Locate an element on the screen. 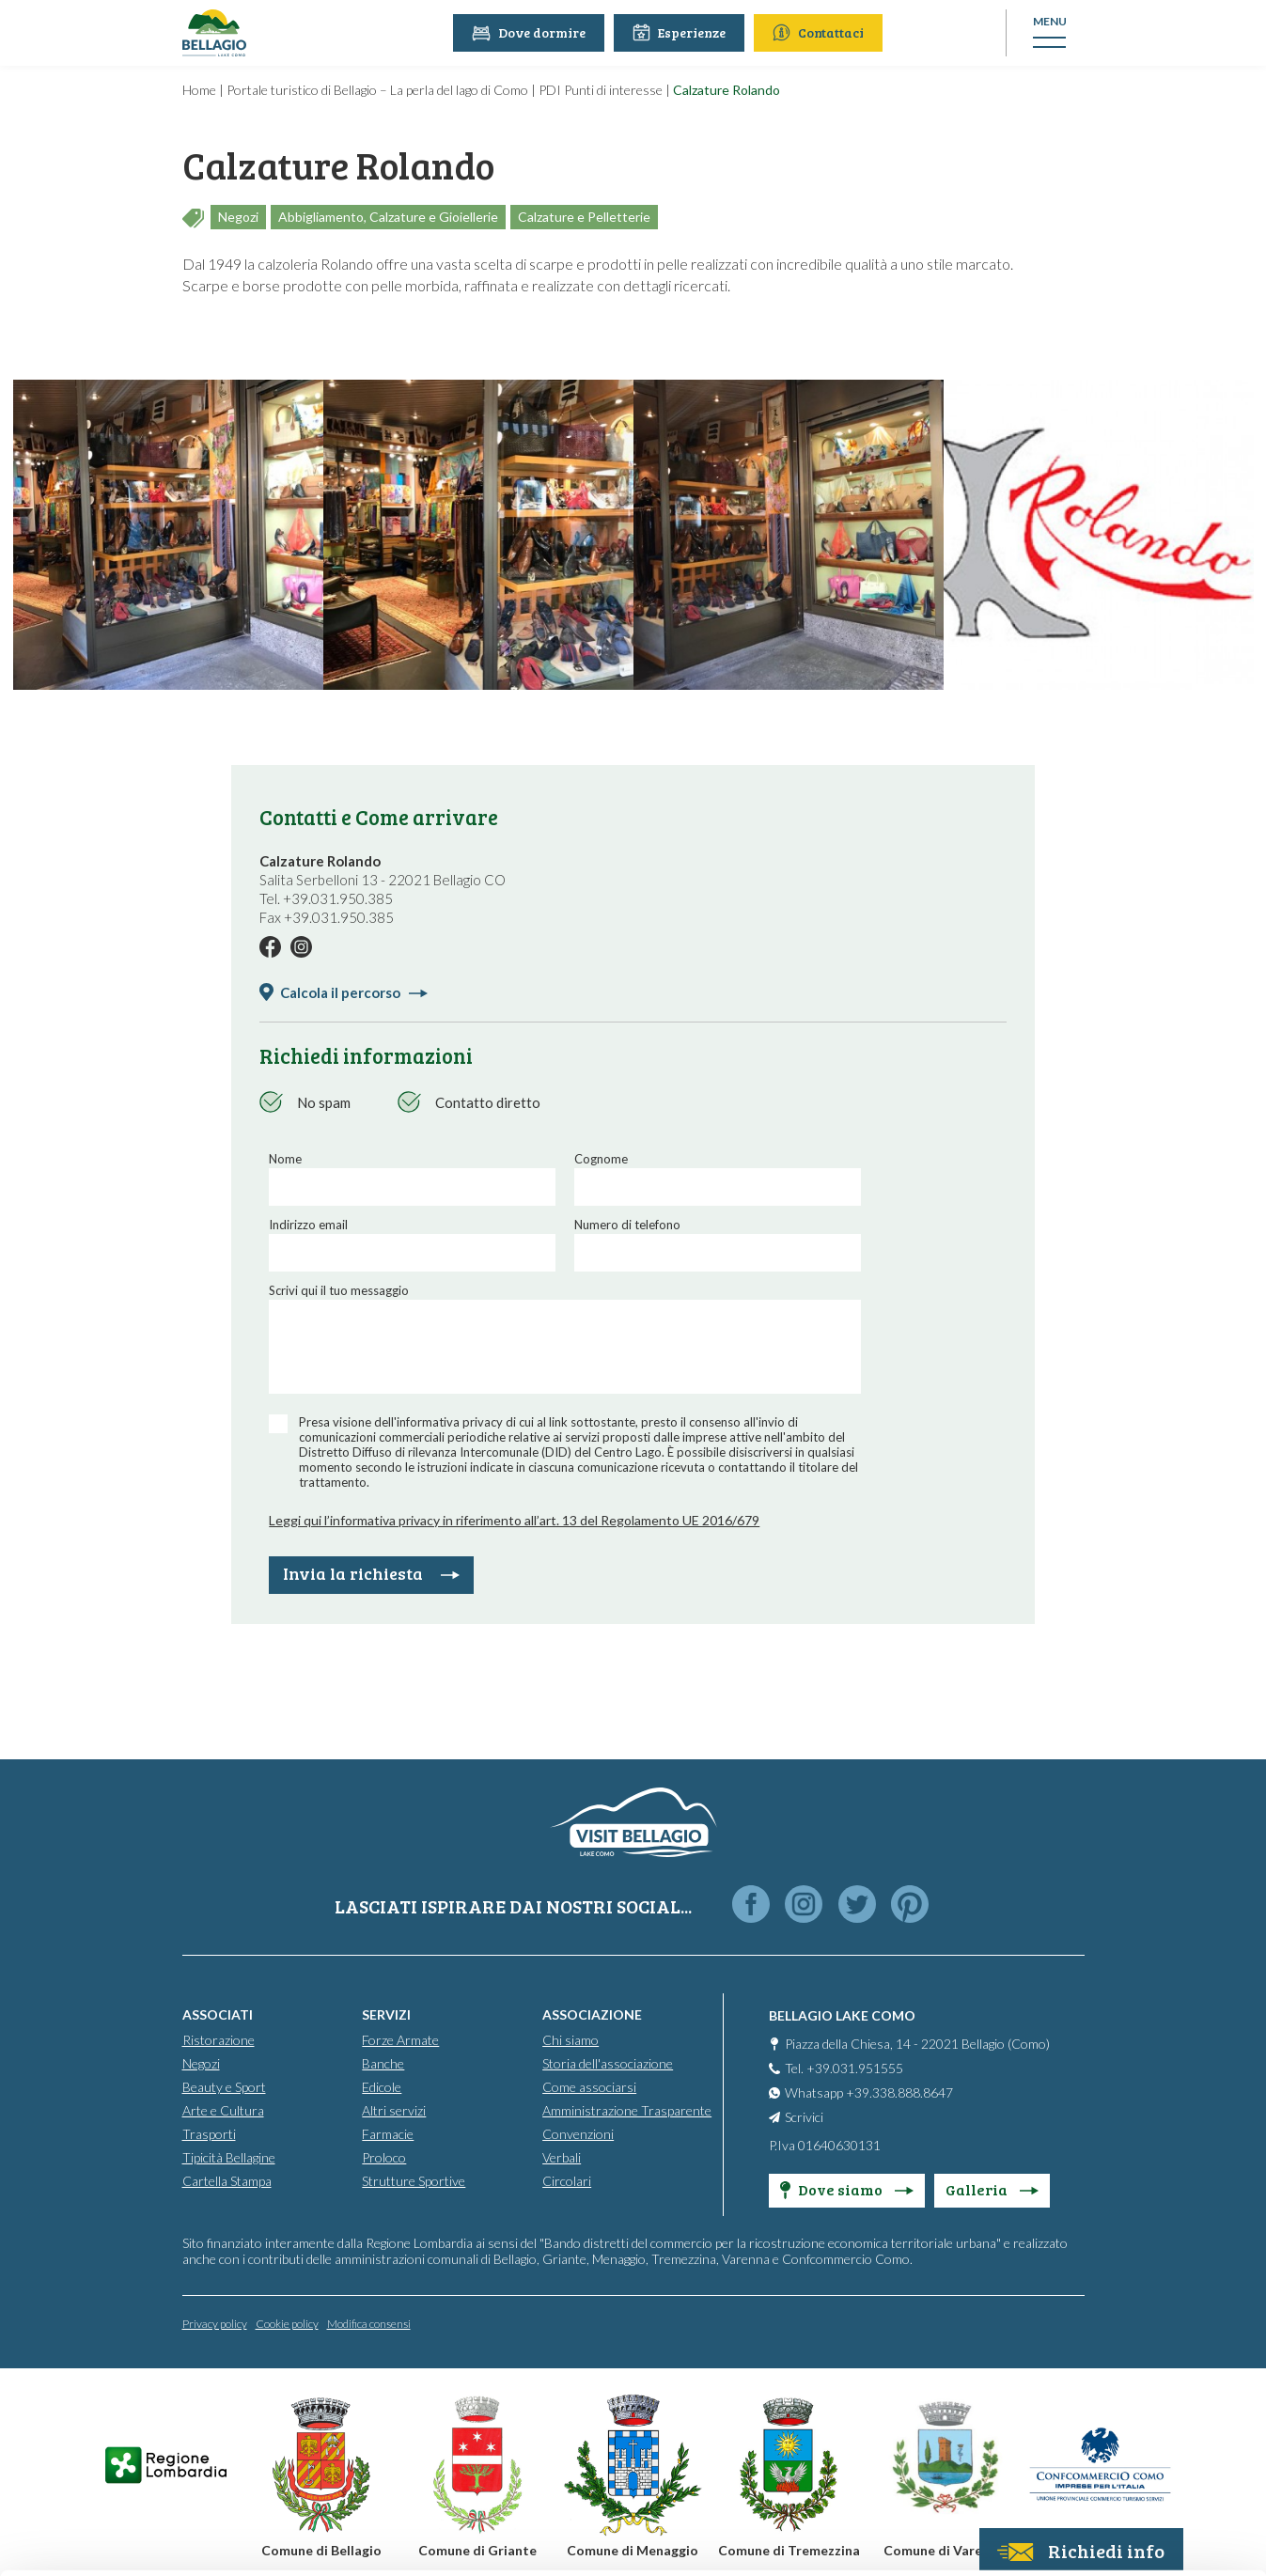  Trasporti is located at coordinates (209, 2133).